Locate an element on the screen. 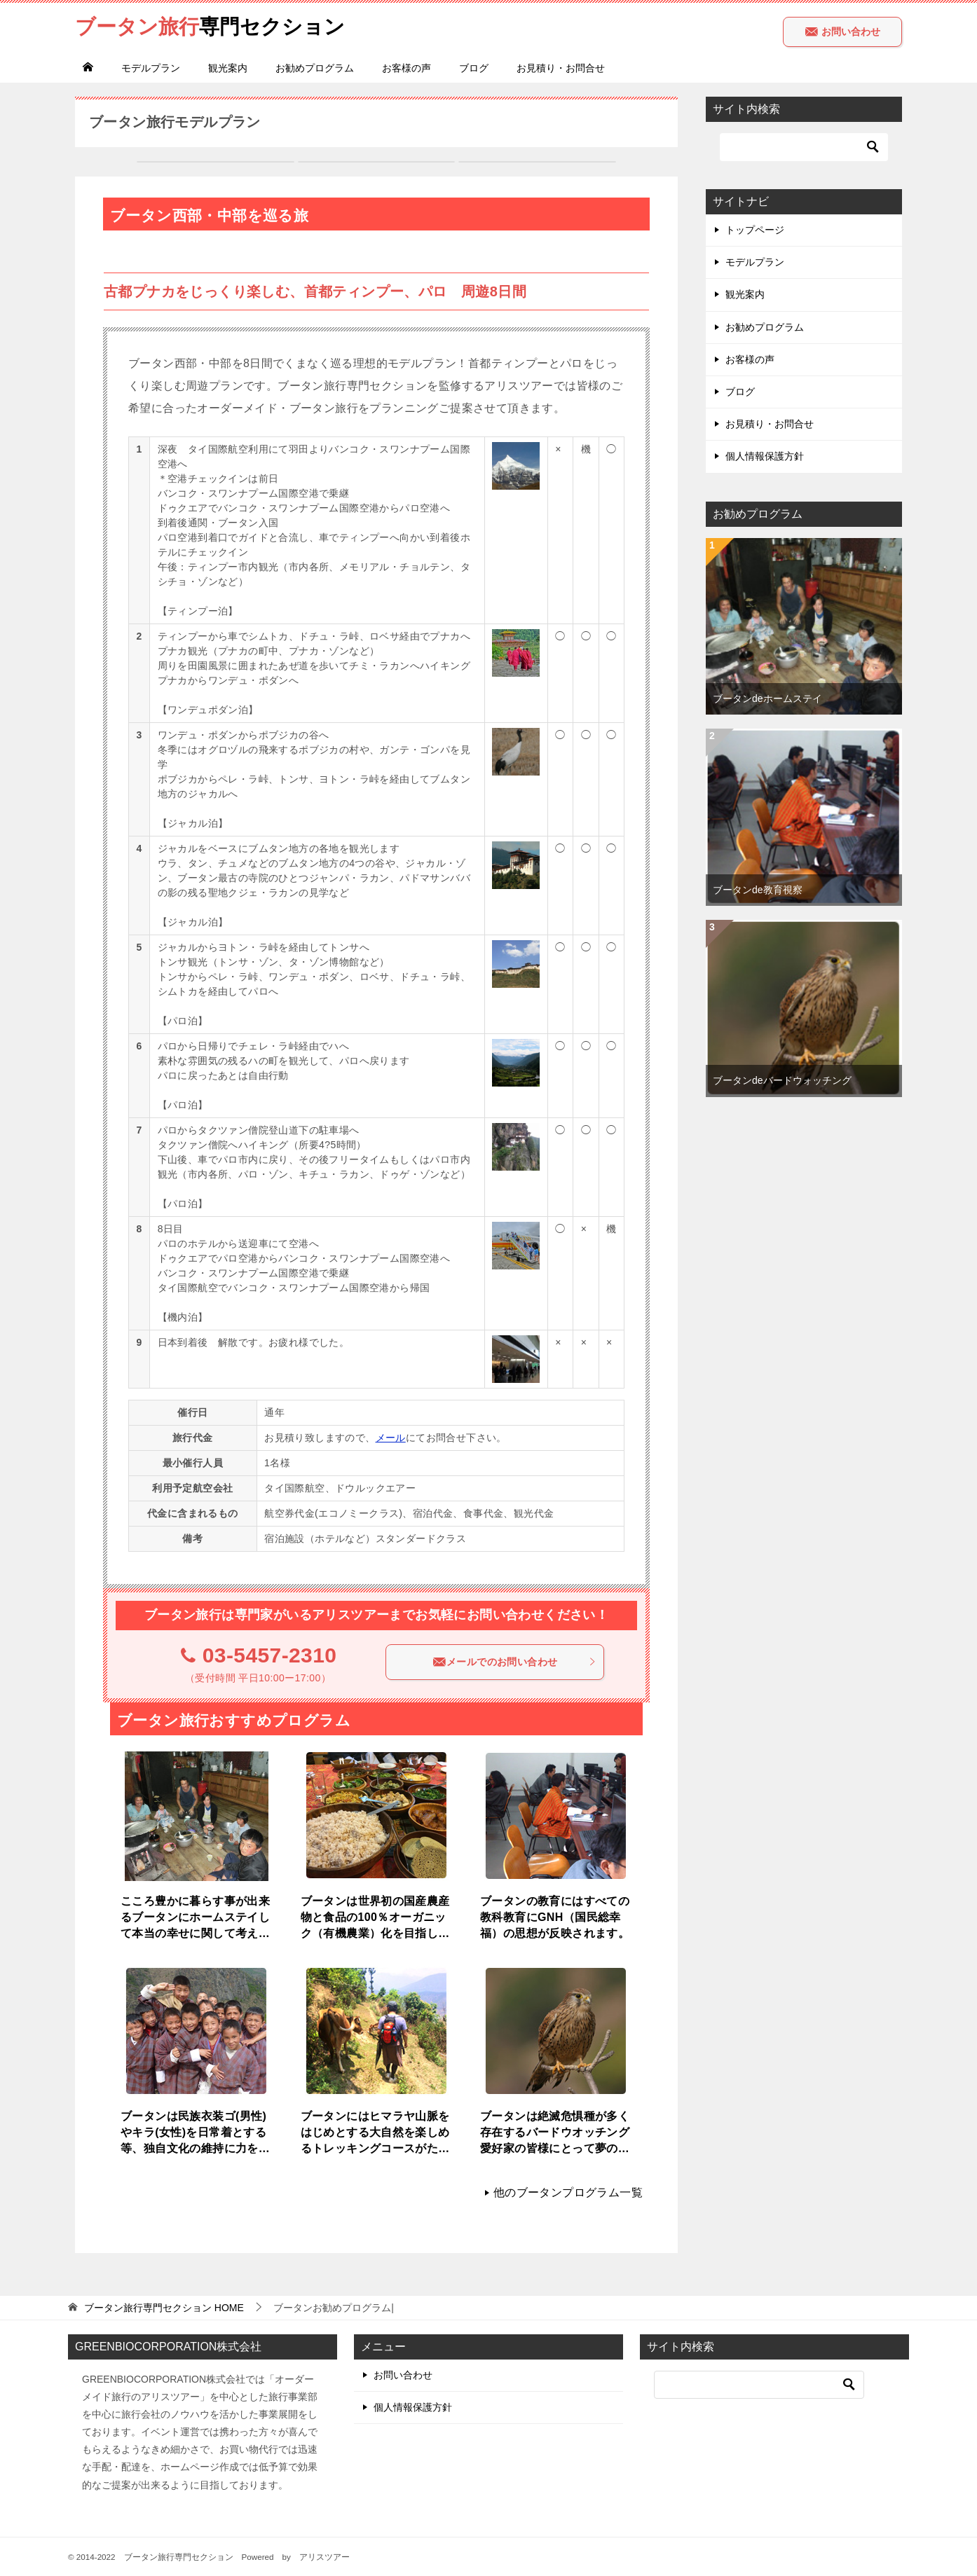  こころ豊かに暮らす事が出来るブータンにホームステイして本当の幸せに関して考えてみませんか？ is located at coordinates (195, 1917).